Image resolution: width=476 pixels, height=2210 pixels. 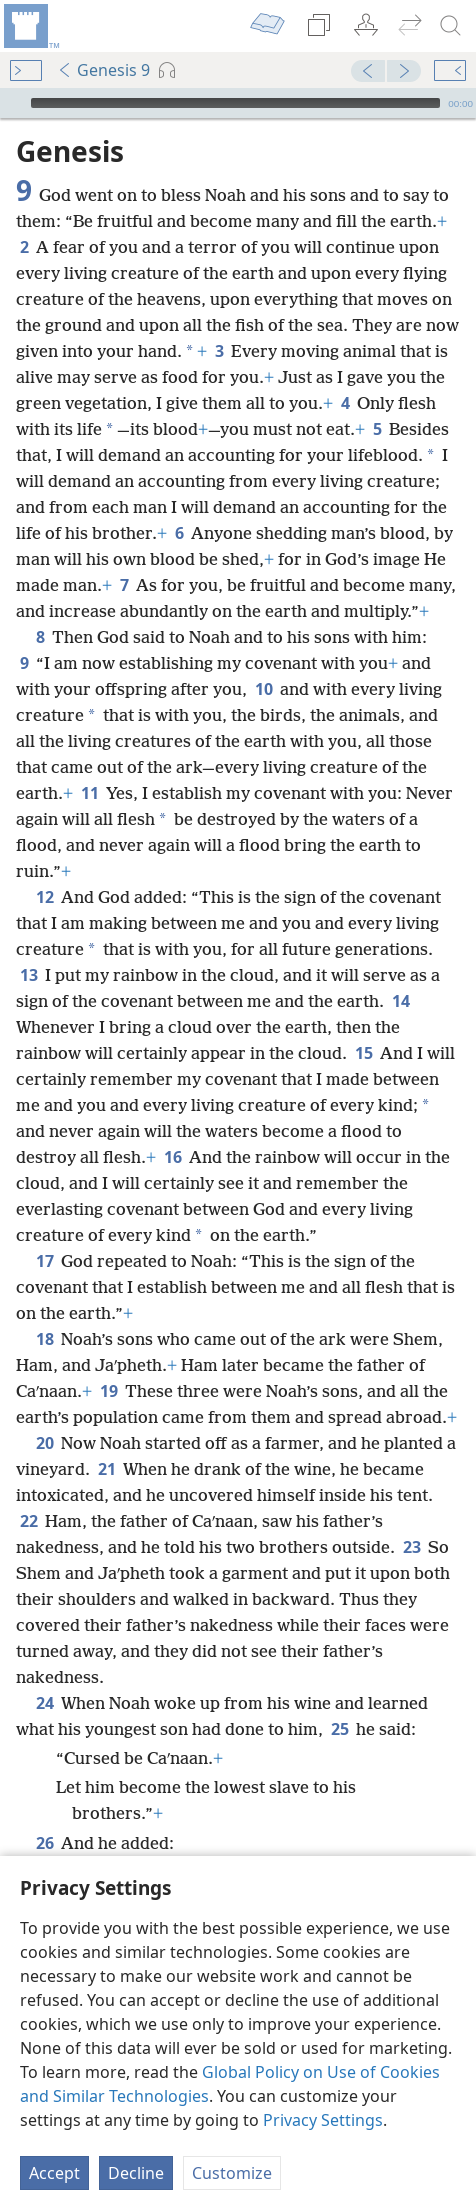 I want to click on 11, so click(x=89, y=793).